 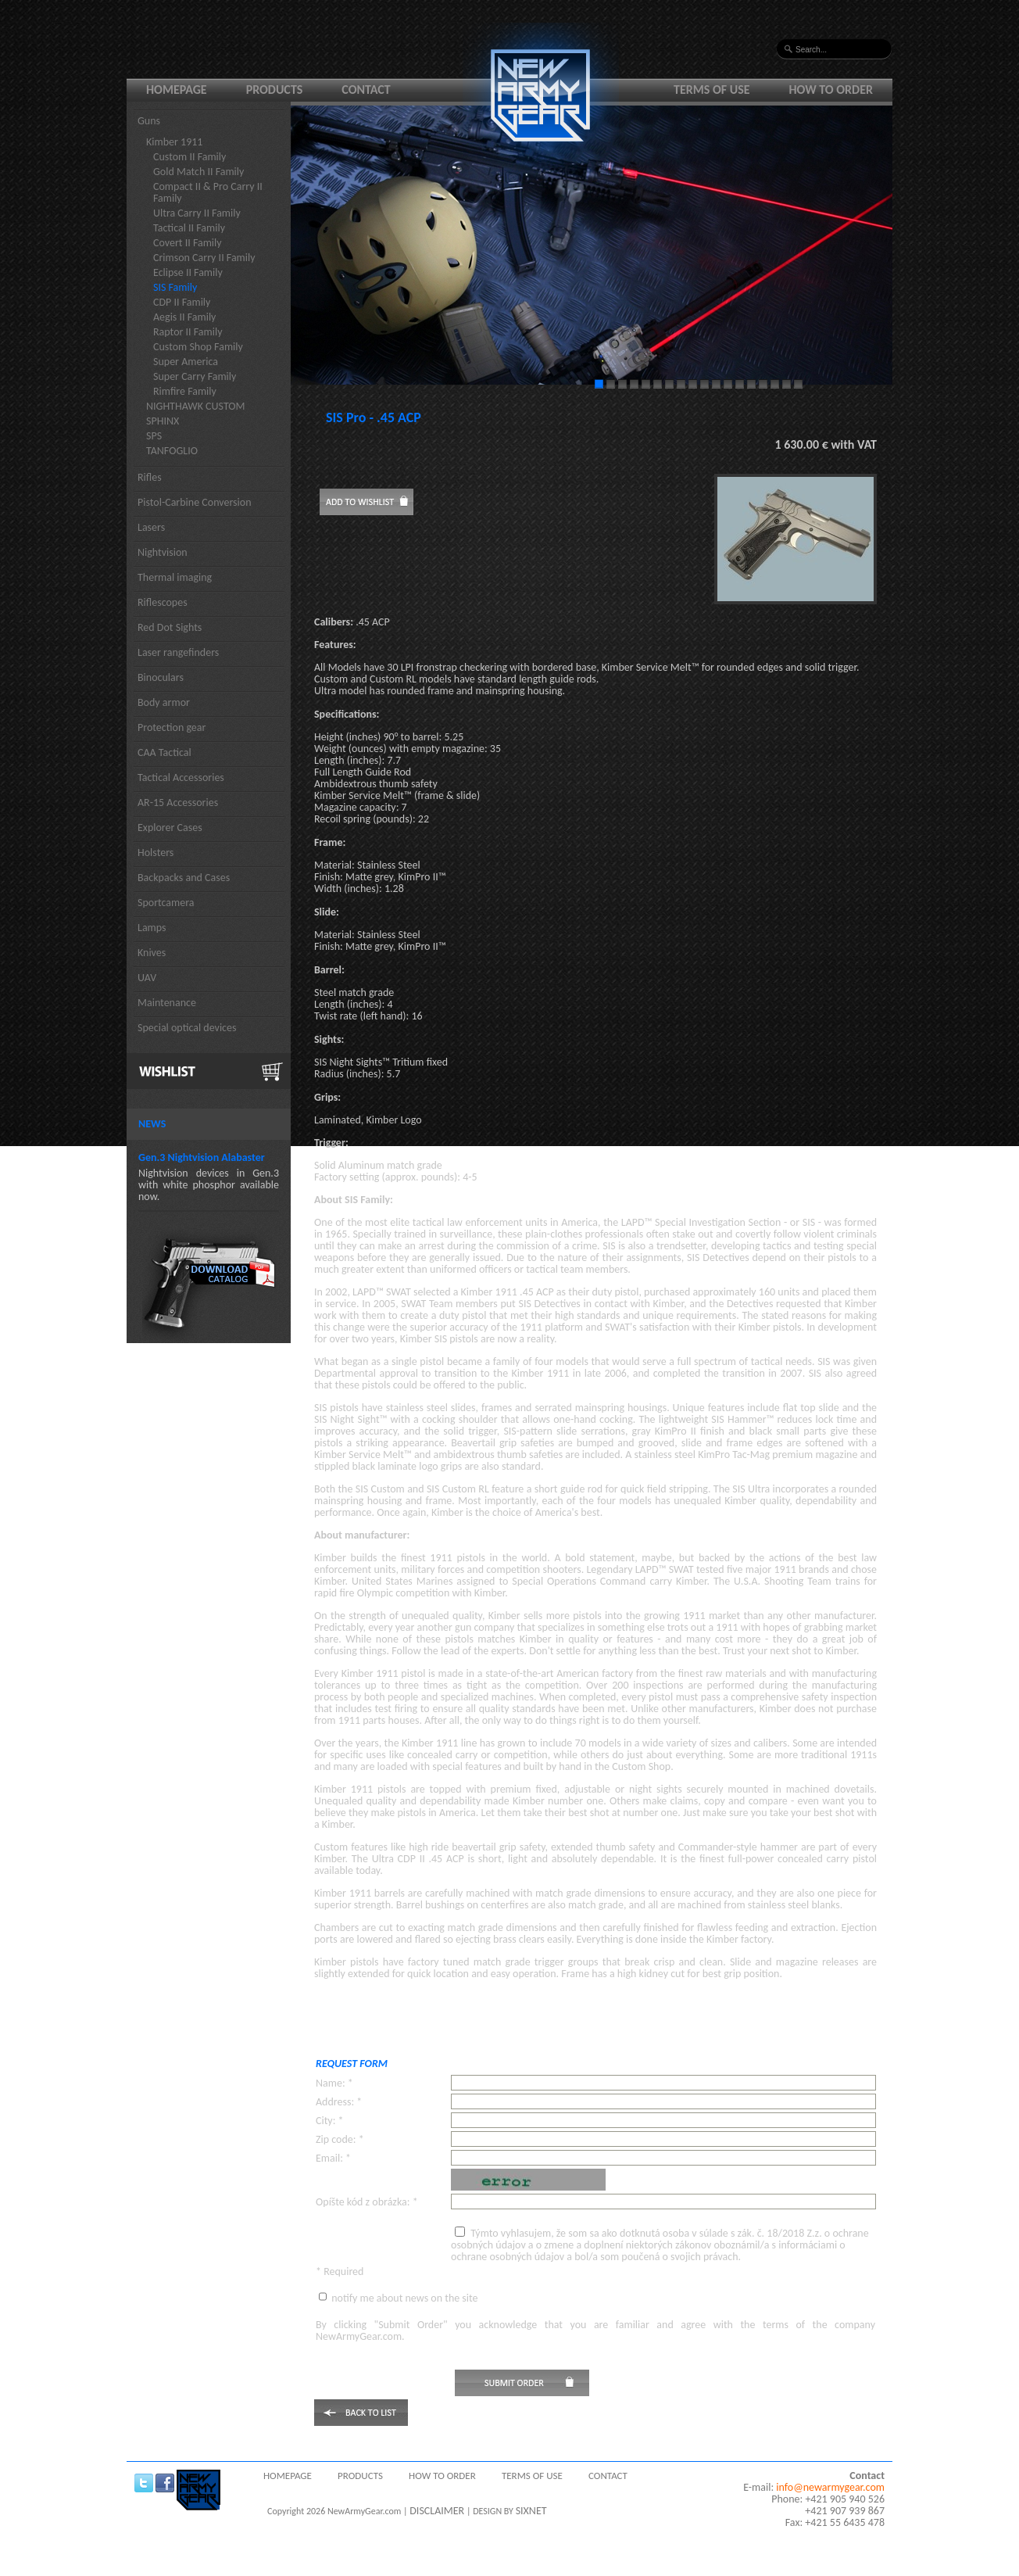 What do you see at coordinates (164, 702) in the screenshot?
I see `Body armor` at bounding box center [164, 702].